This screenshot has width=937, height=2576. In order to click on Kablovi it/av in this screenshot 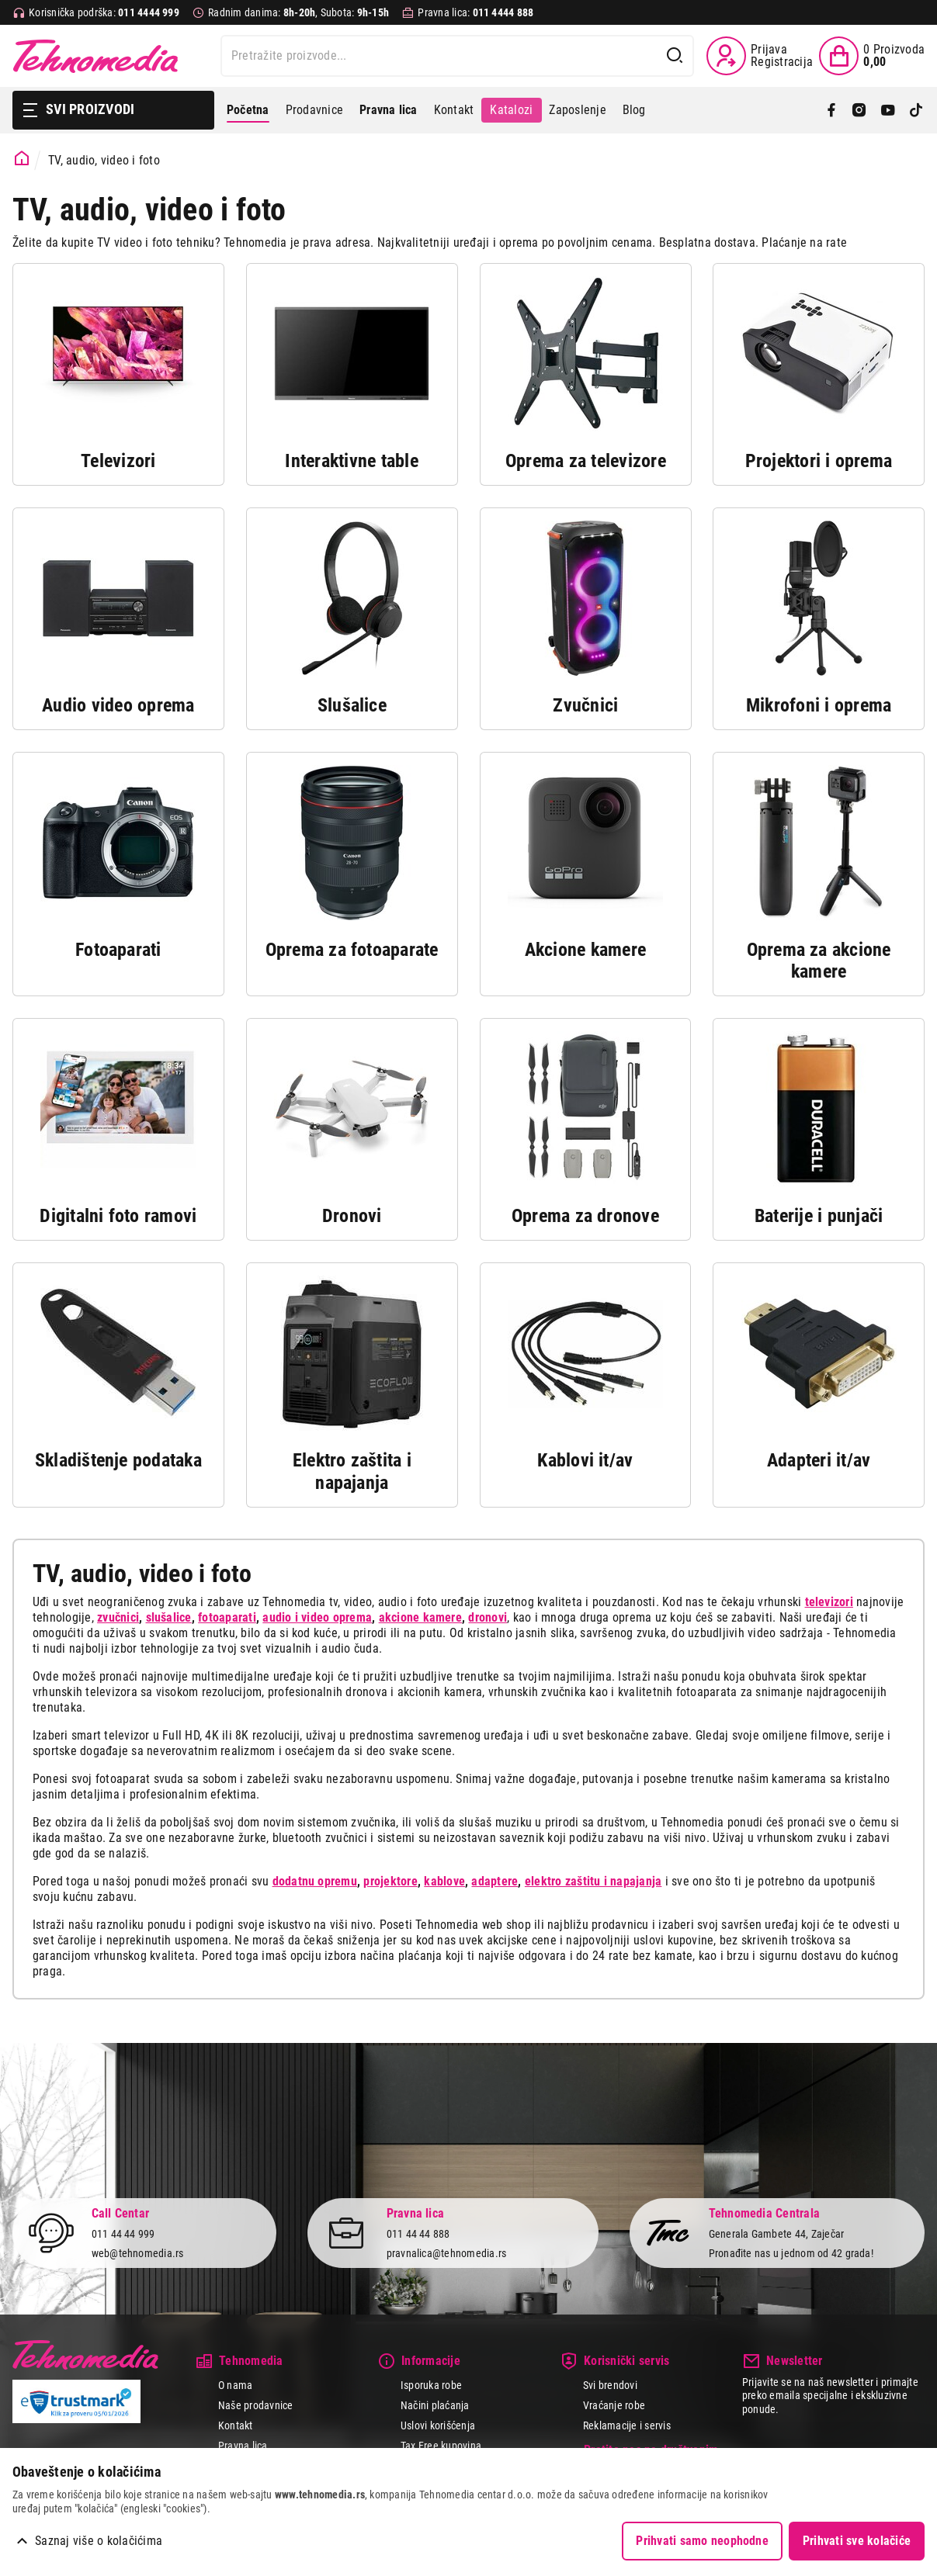, I will do `click(585, 1460)`.